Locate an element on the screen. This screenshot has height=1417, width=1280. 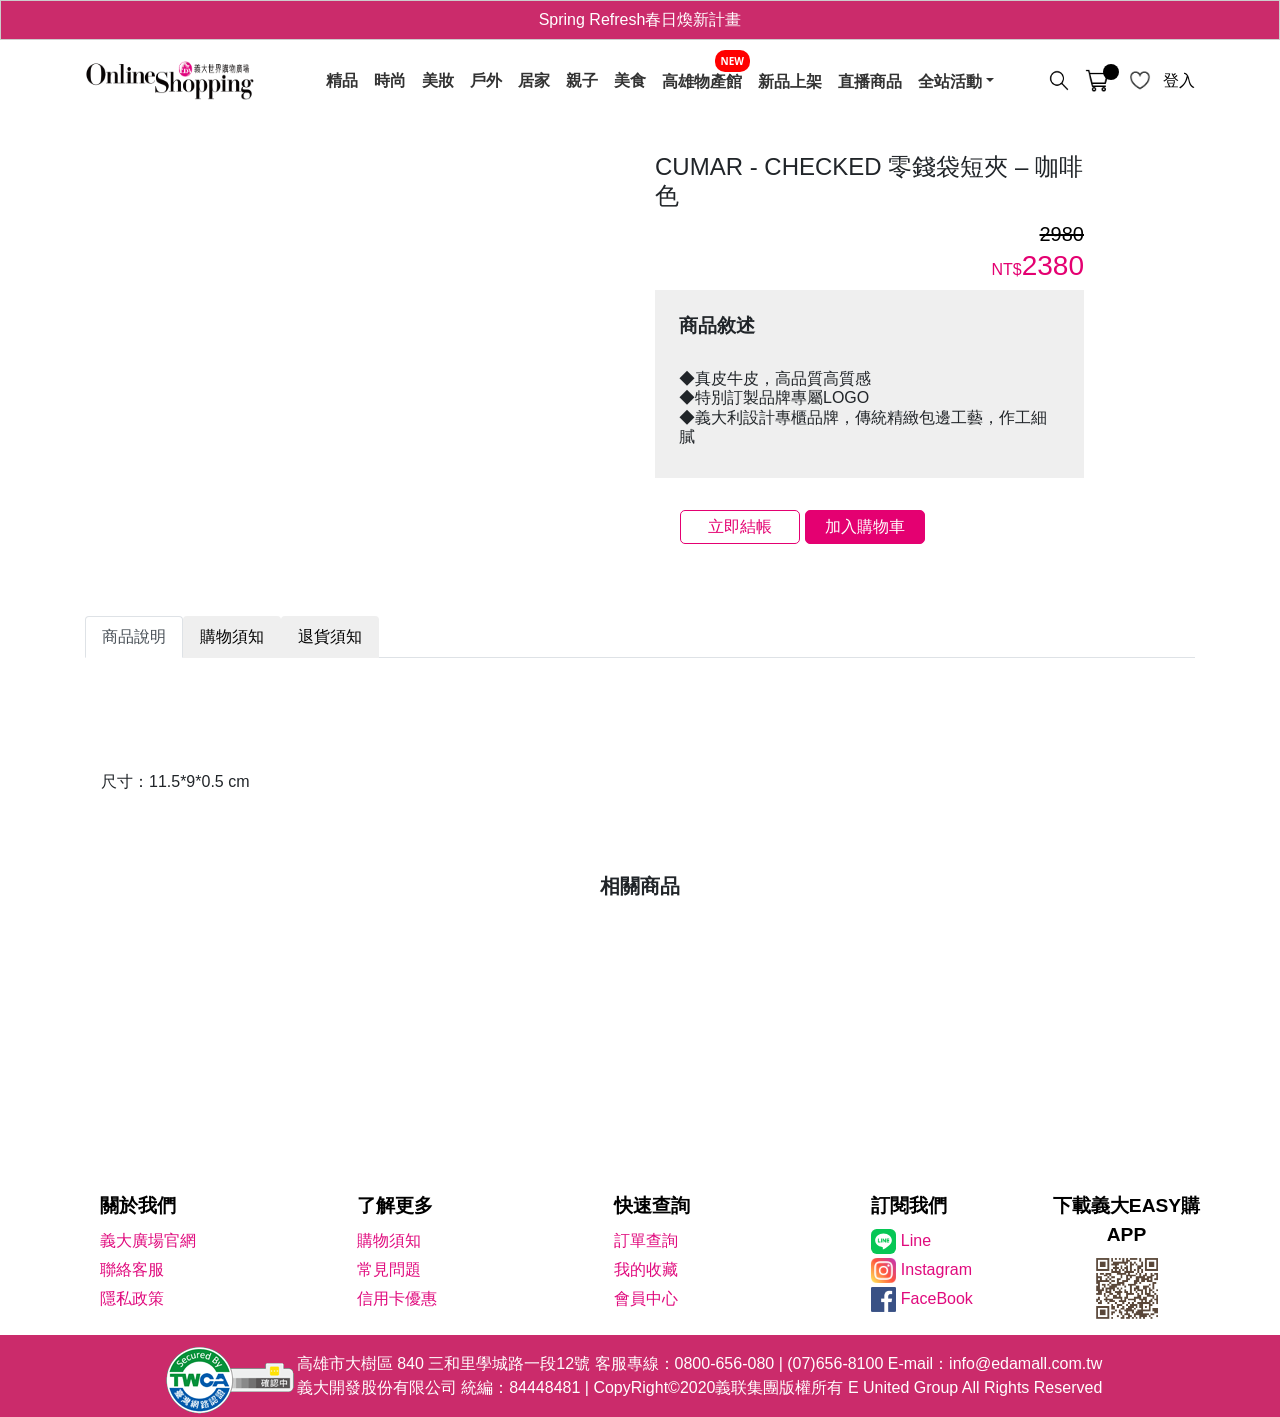
Instagram is located at coordinates (936, 1269).